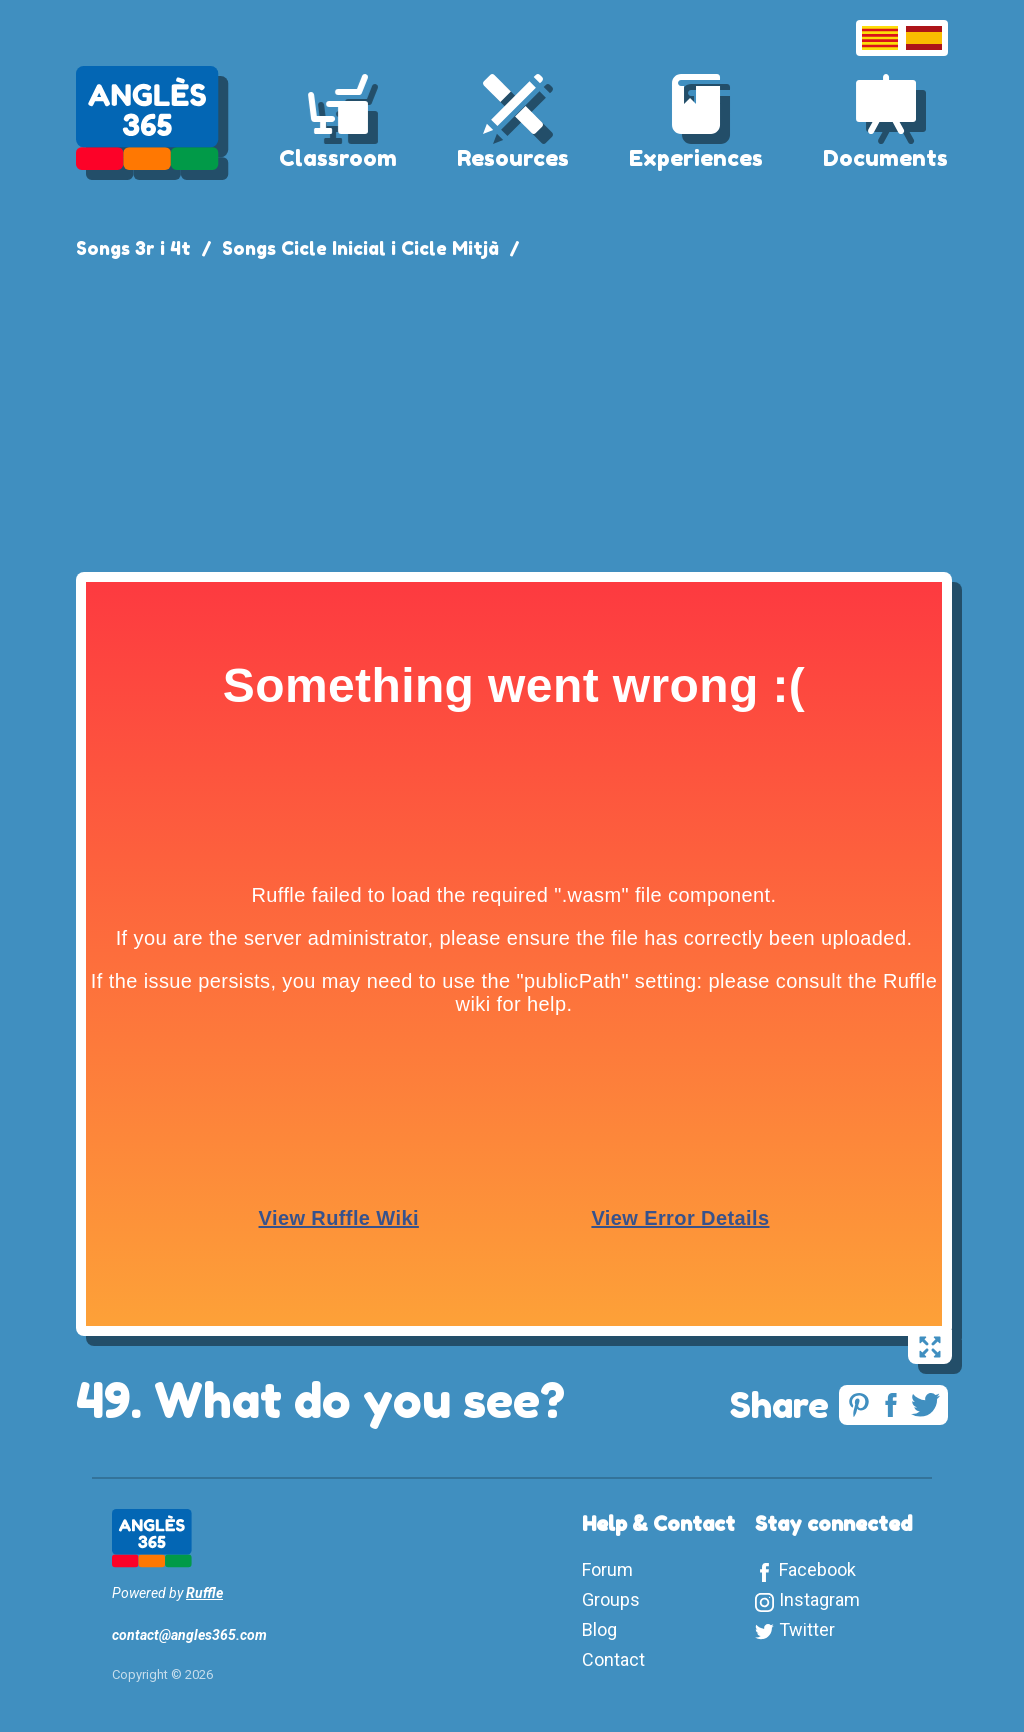 This screenshot has height=1732, width=1024. Describe the element at coordinates (599, 1629) in the screenshot. I see `Blog` at that location.